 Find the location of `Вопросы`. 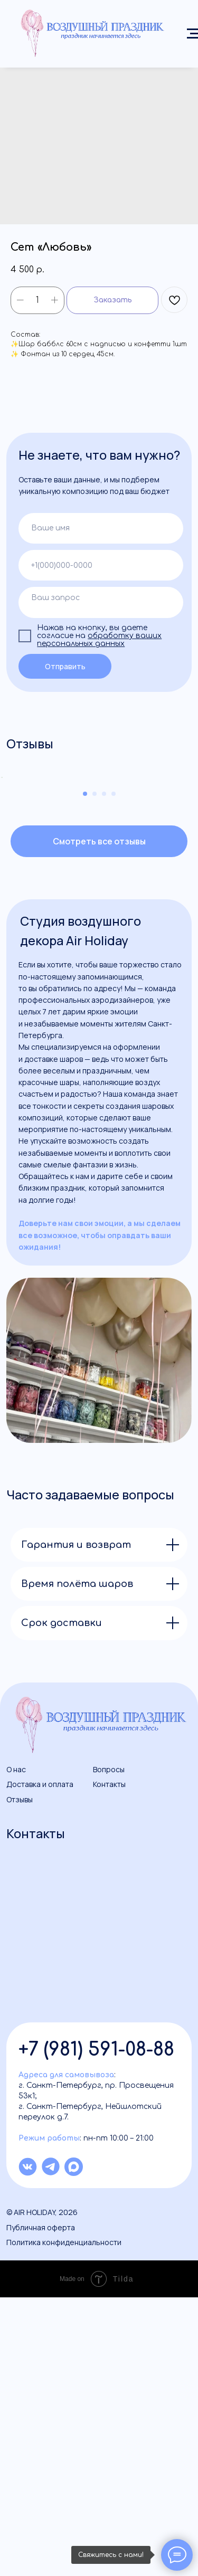

Вопросы is located at coordinates (109, 2048).